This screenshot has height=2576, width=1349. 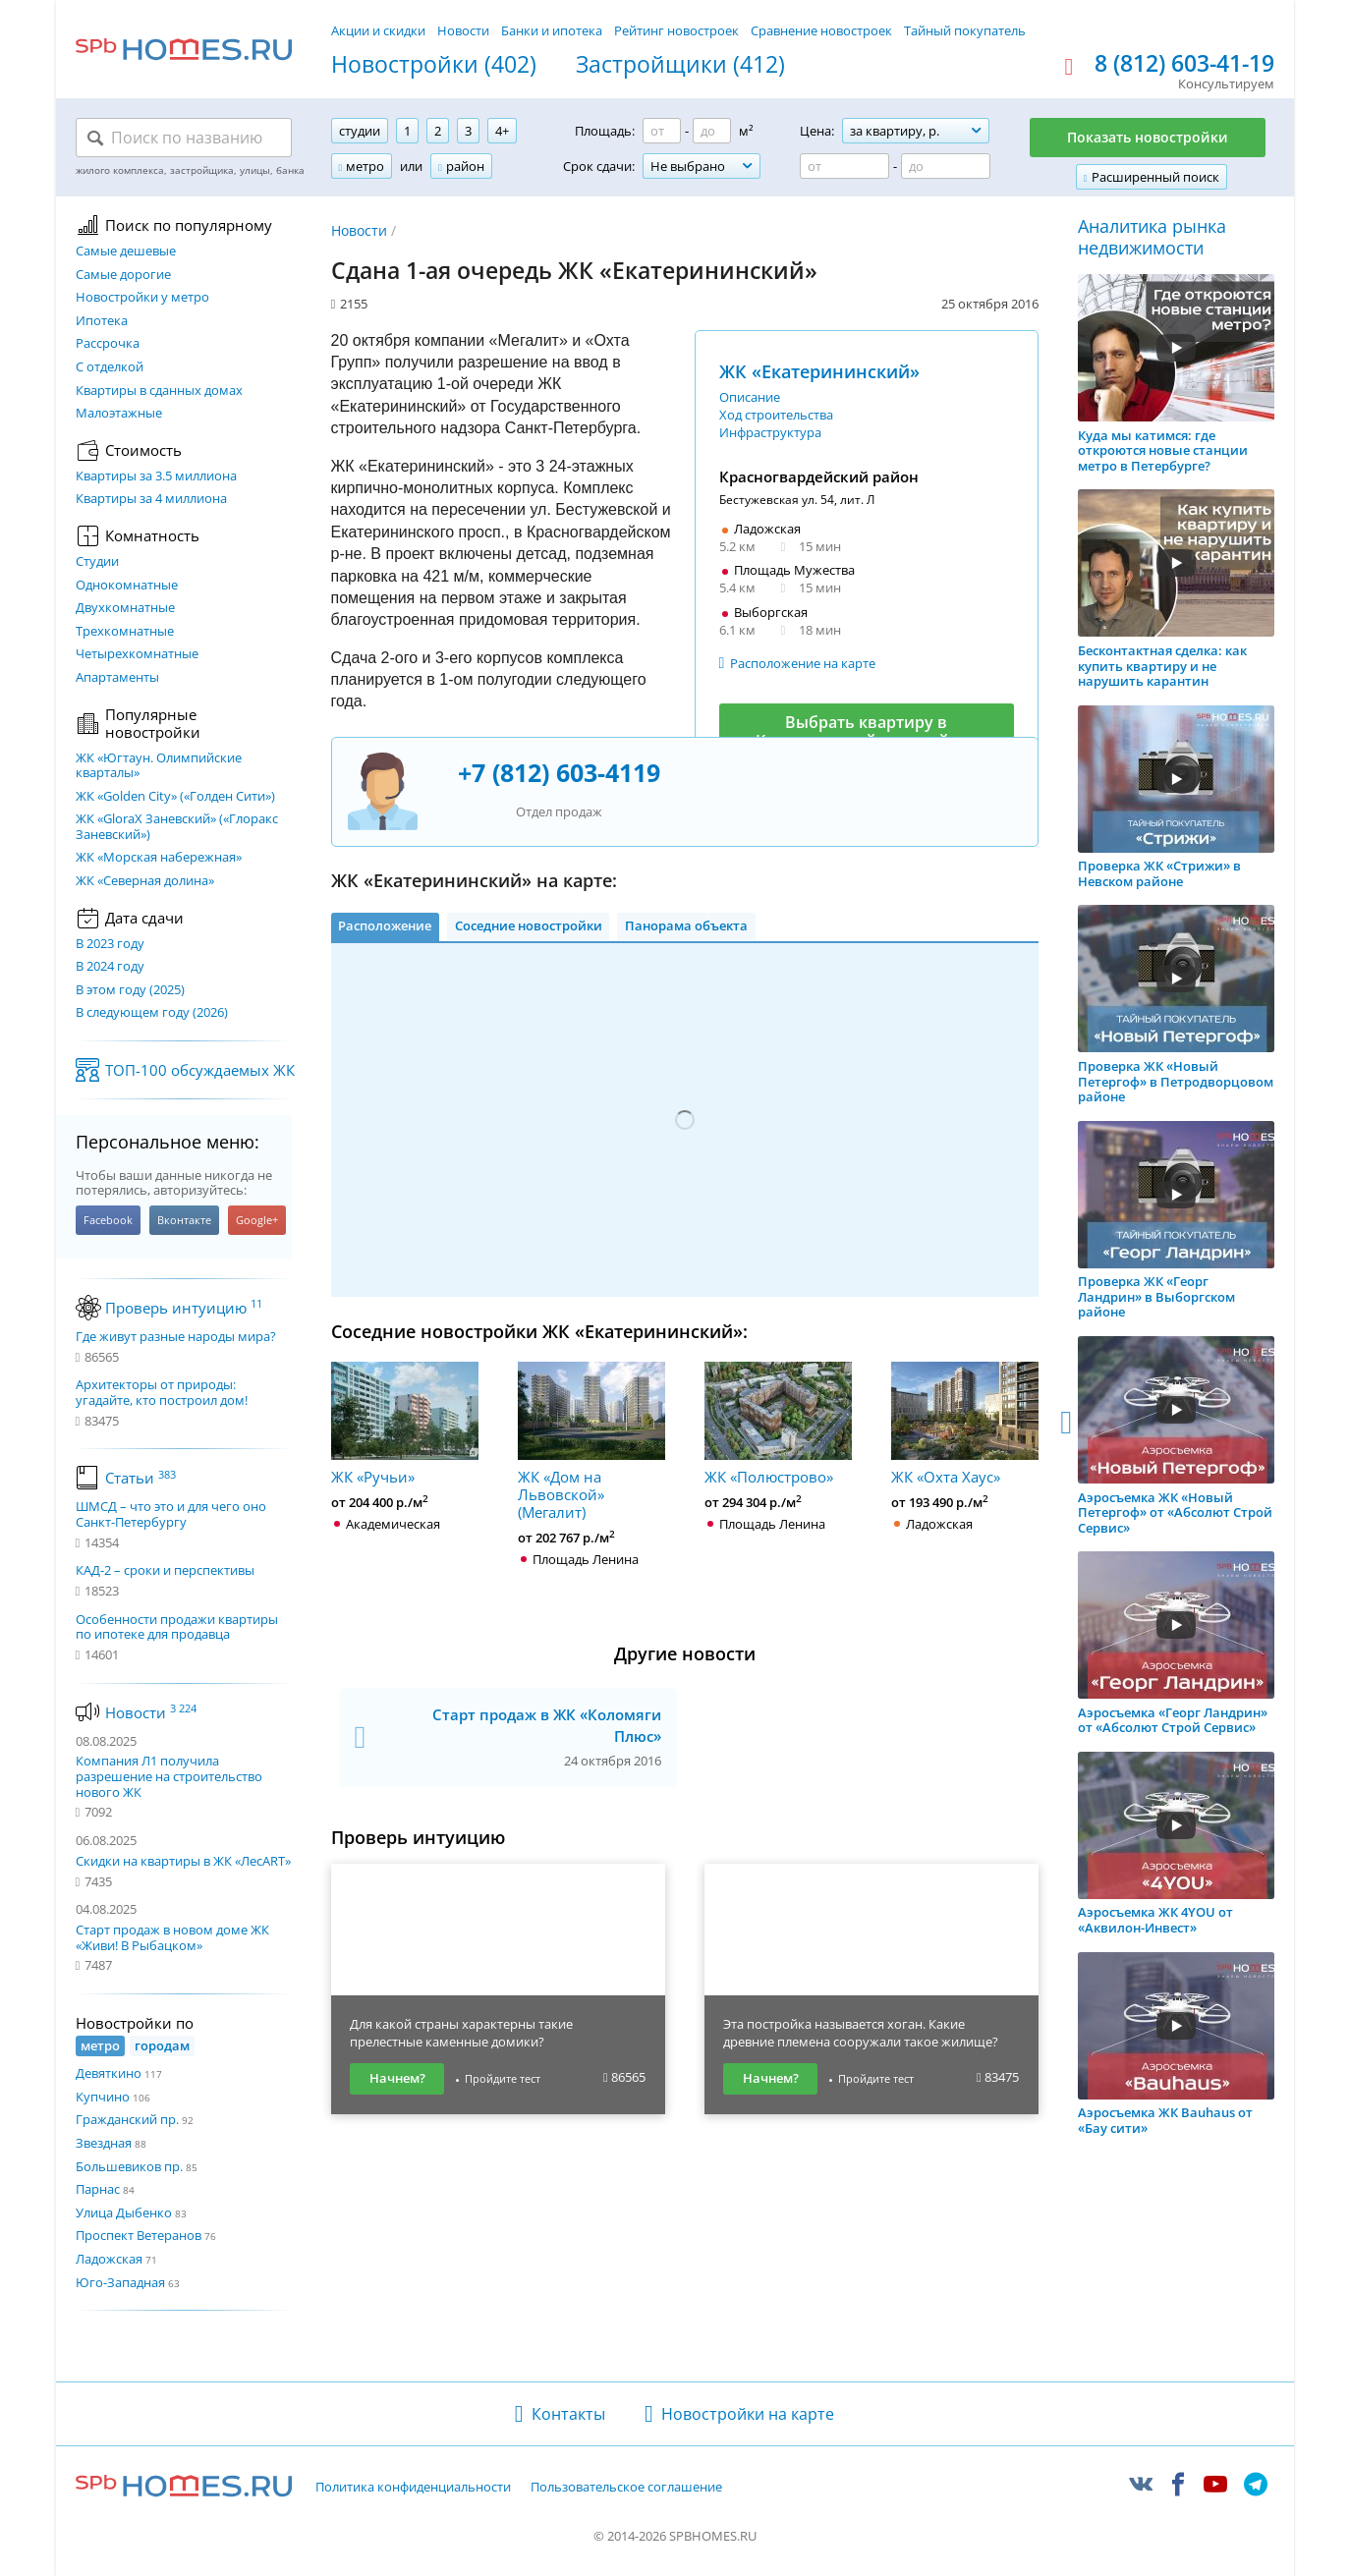 What do you see at coordinates (1184, 64) in the screenshot?
I see `8 (812) 603-41-19` at bounding box center [1184, 64].